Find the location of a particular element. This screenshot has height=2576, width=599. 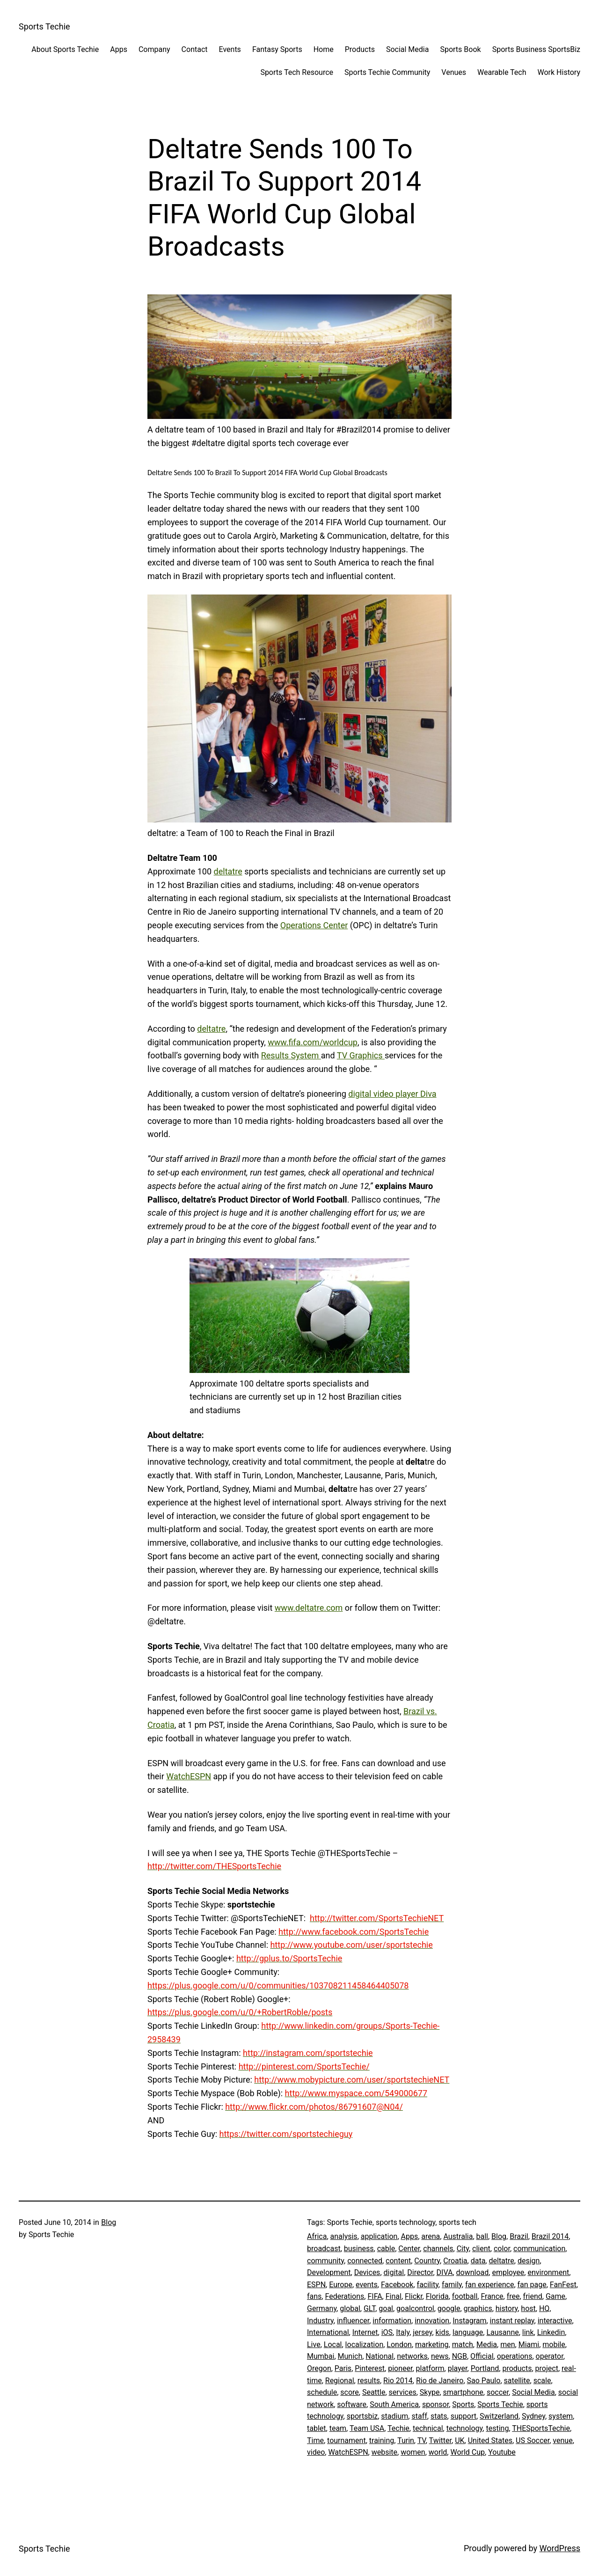

goal is located at coordinates (386, 2308).